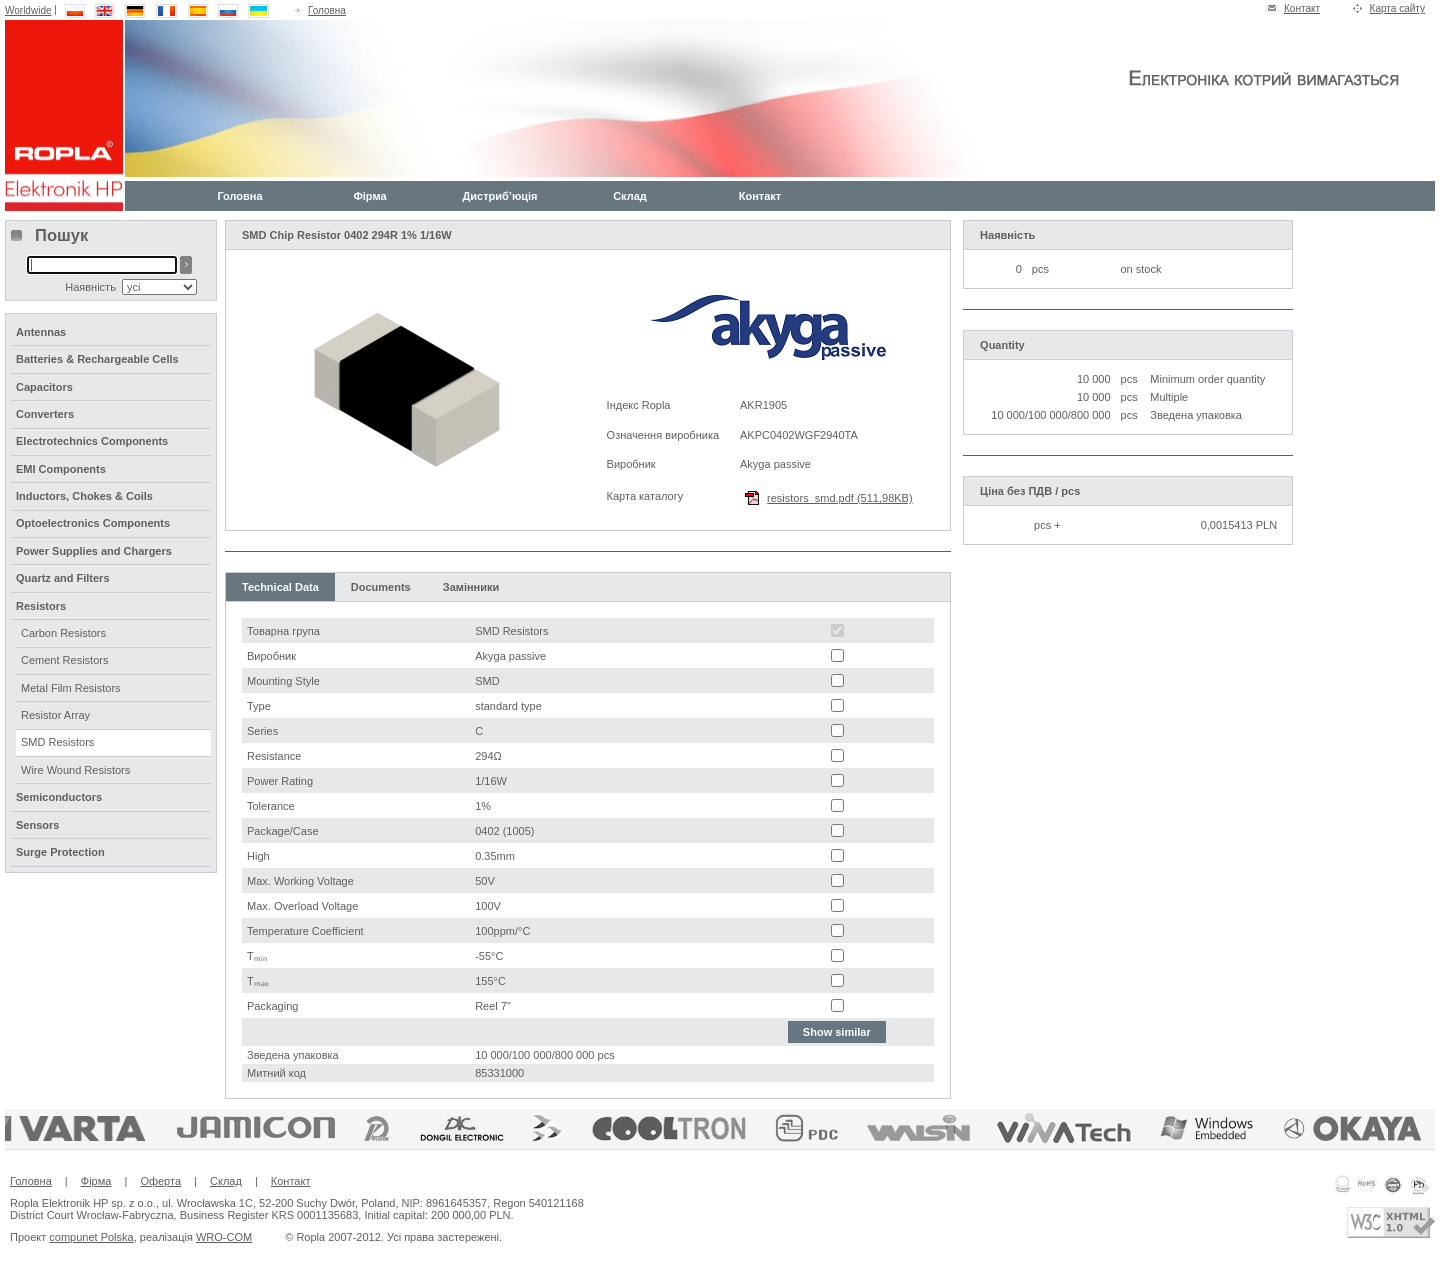 Image resolution: width=1440 pixels, height=1263 pixels. What do you see at coordinates (160, 1181) in the screenshot?
I see `Оферта` at bounding box center [160, 1181].